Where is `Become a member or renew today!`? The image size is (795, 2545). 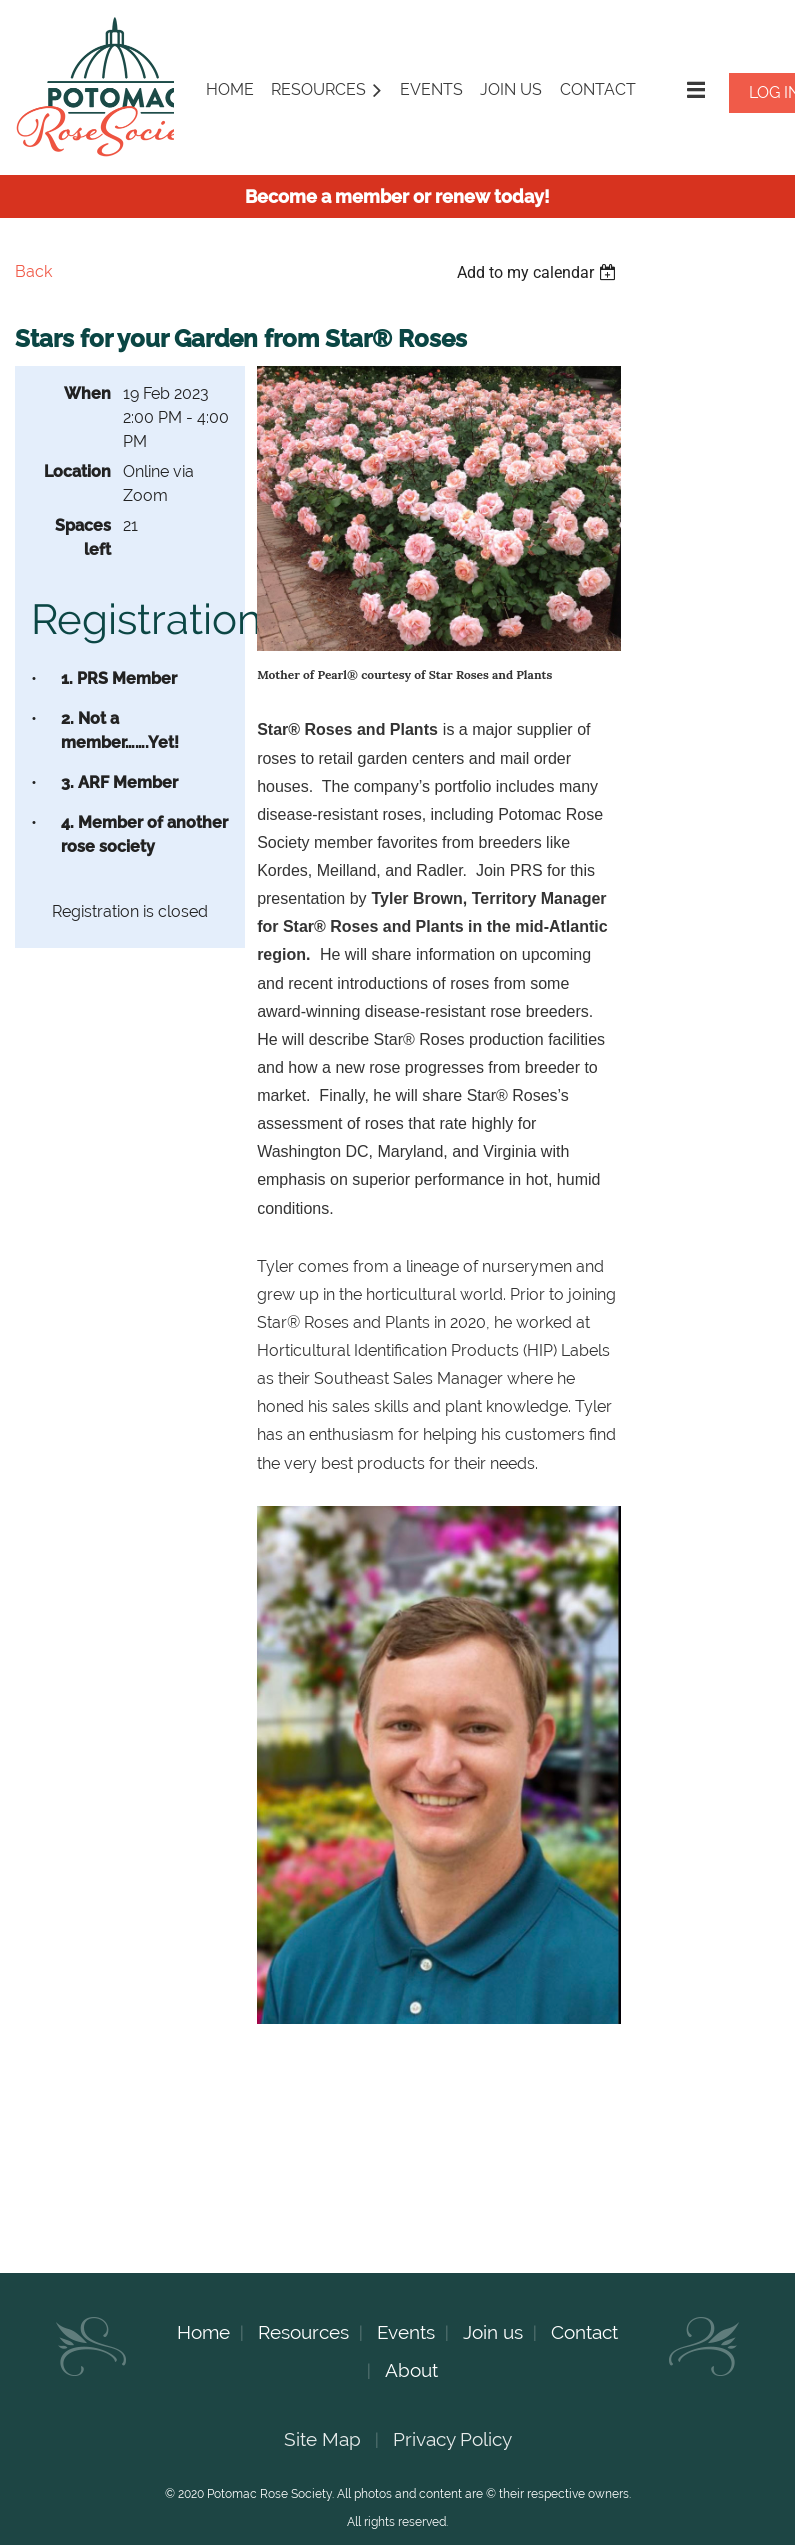 Become a member or renew today! is located at coordinates (397, 196).